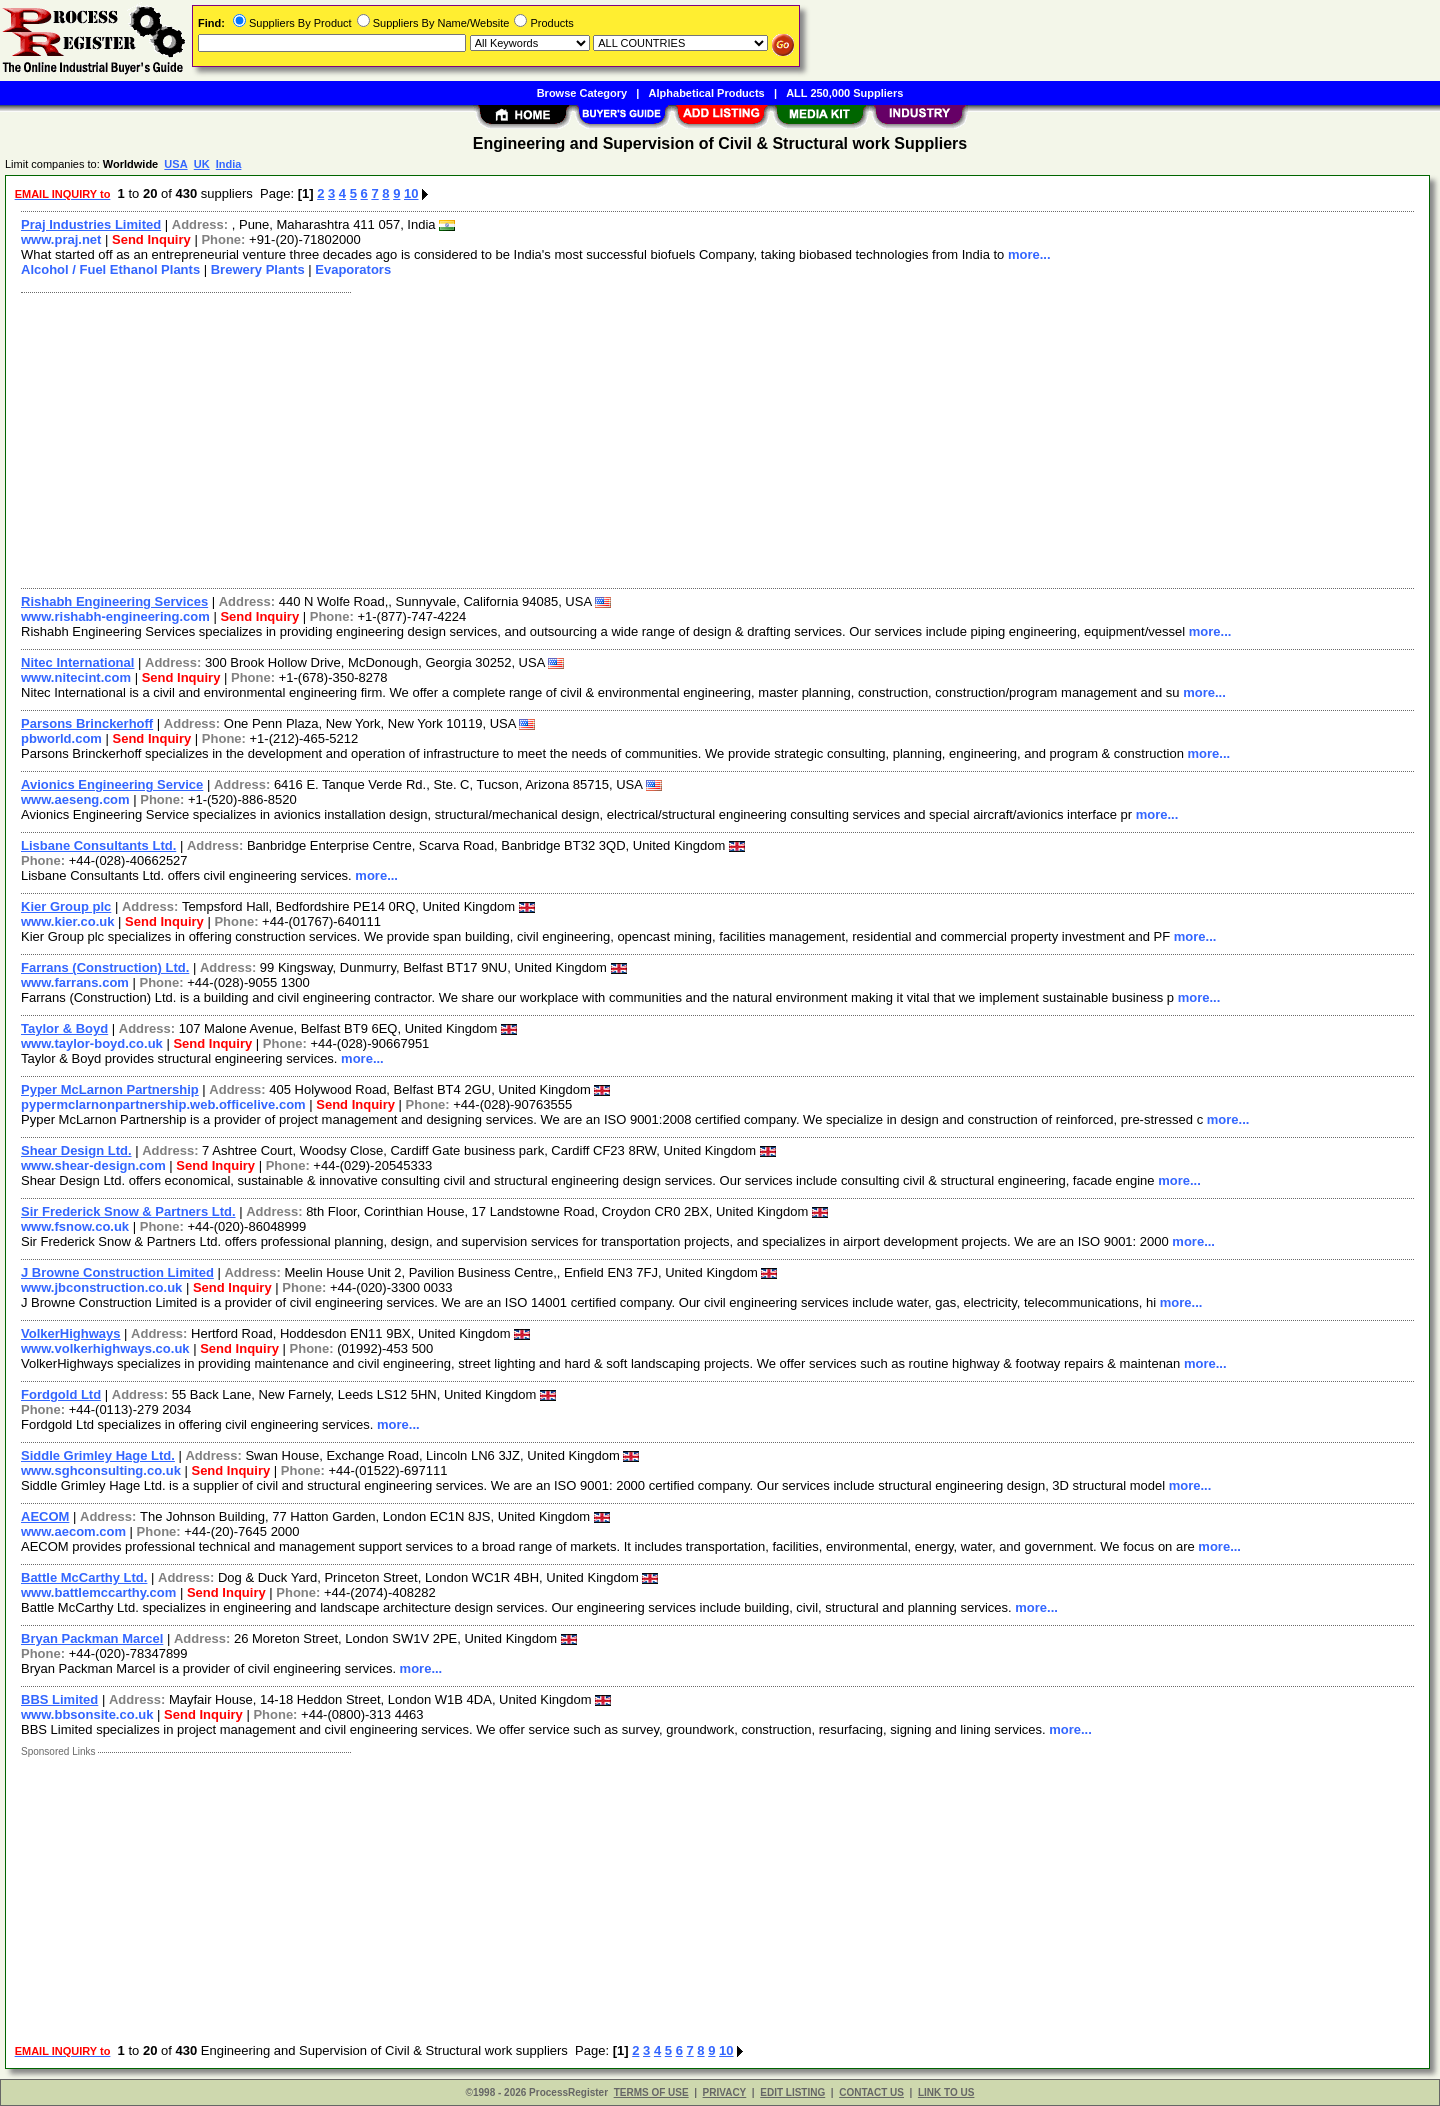 The height and width of the screenshot is (2106, 1440). What do you see at coordinates (76, 1150) in the screenshot?
I see `Shear Design Ltd.` at bounding box center [76, 1150].